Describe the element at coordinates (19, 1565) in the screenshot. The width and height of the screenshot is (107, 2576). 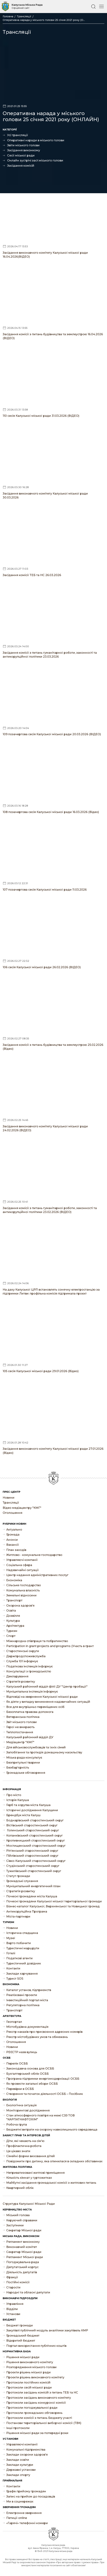
I see `Соціальна сфера` at that location.